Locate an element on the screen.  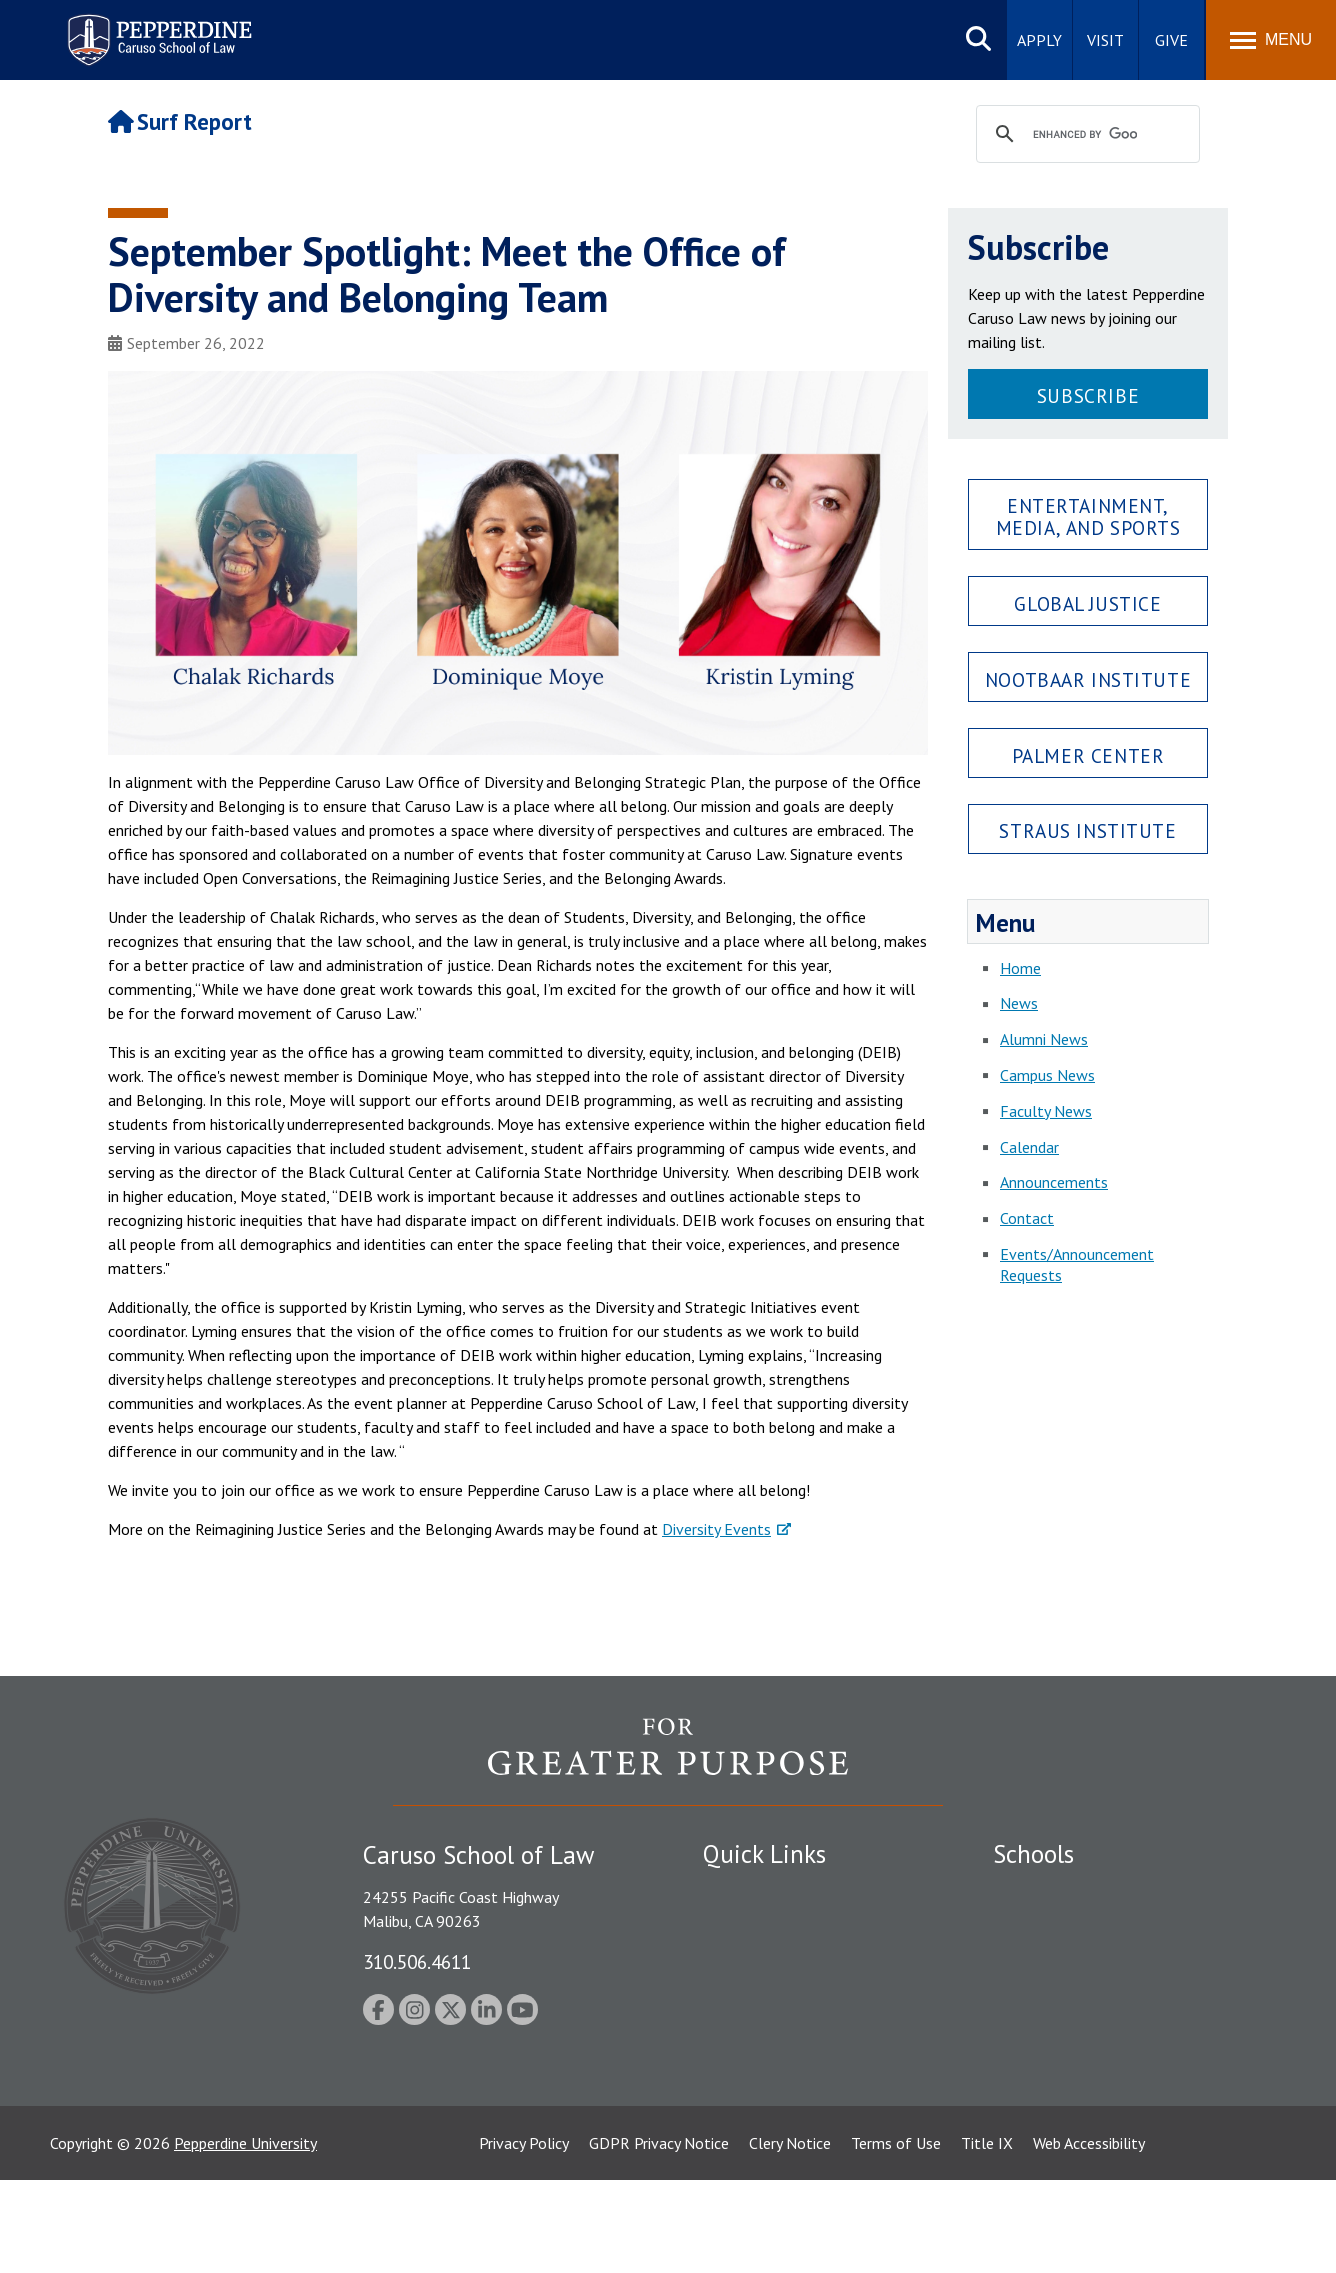
Pepperdine University is located at coordinates (245, 2236).